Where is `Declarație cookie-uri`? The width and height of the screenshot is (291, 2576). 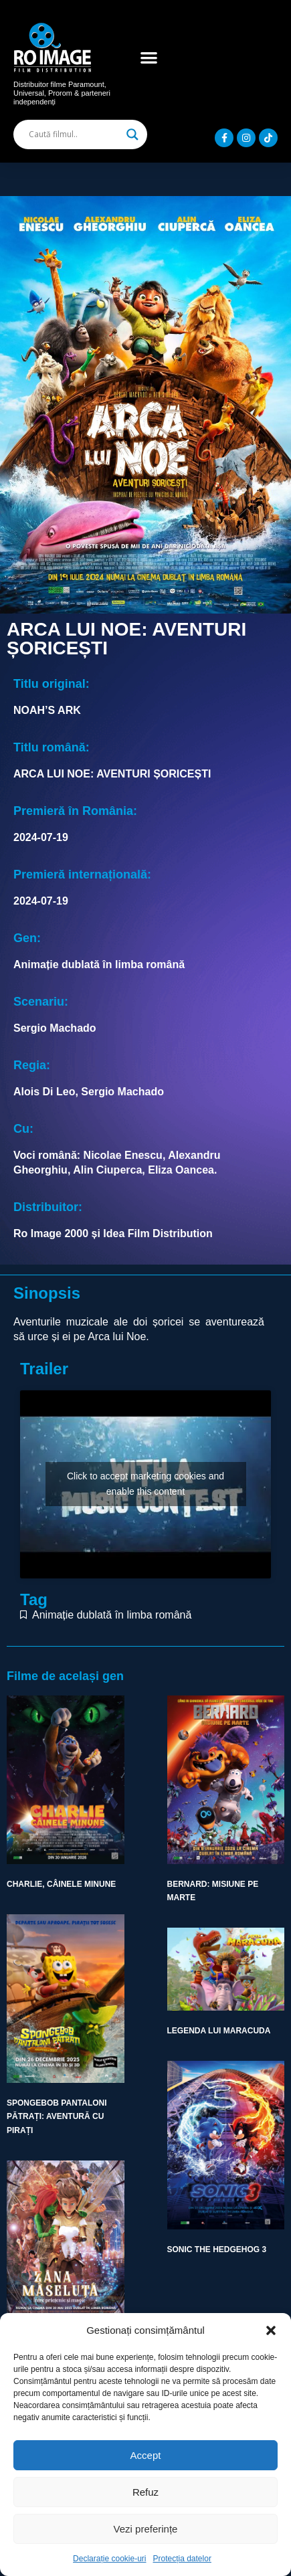
Declarație cookie-uri is located at coordinates (109, 2558).